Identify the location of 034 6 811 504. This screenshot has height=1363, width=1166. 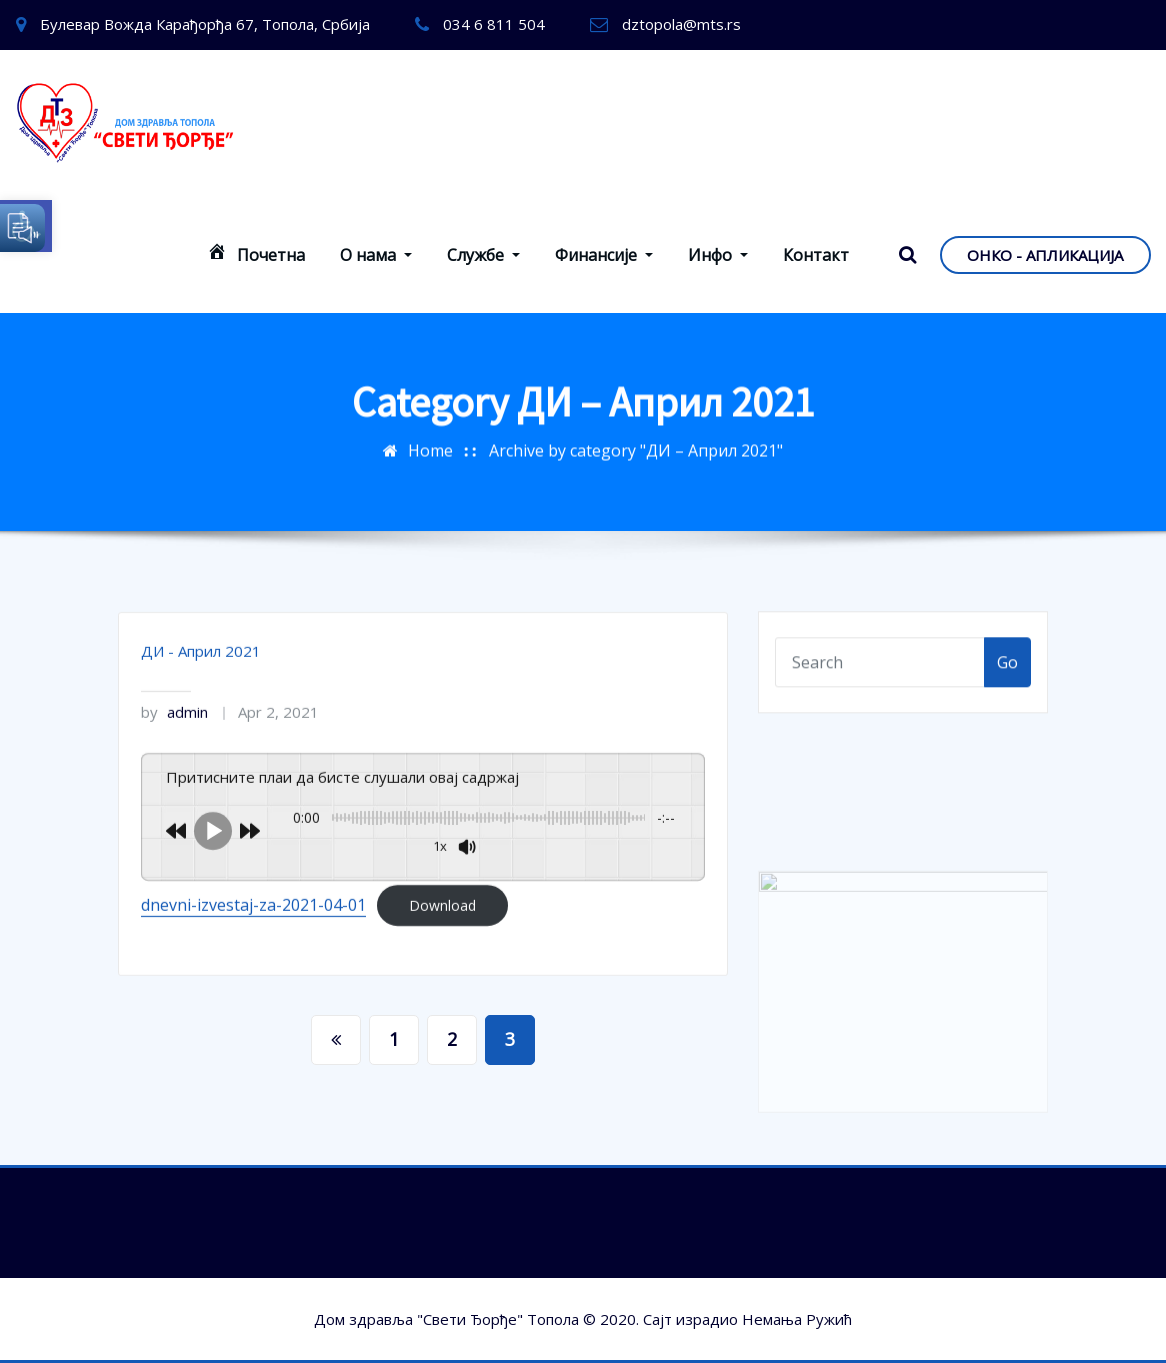
(494, 24).